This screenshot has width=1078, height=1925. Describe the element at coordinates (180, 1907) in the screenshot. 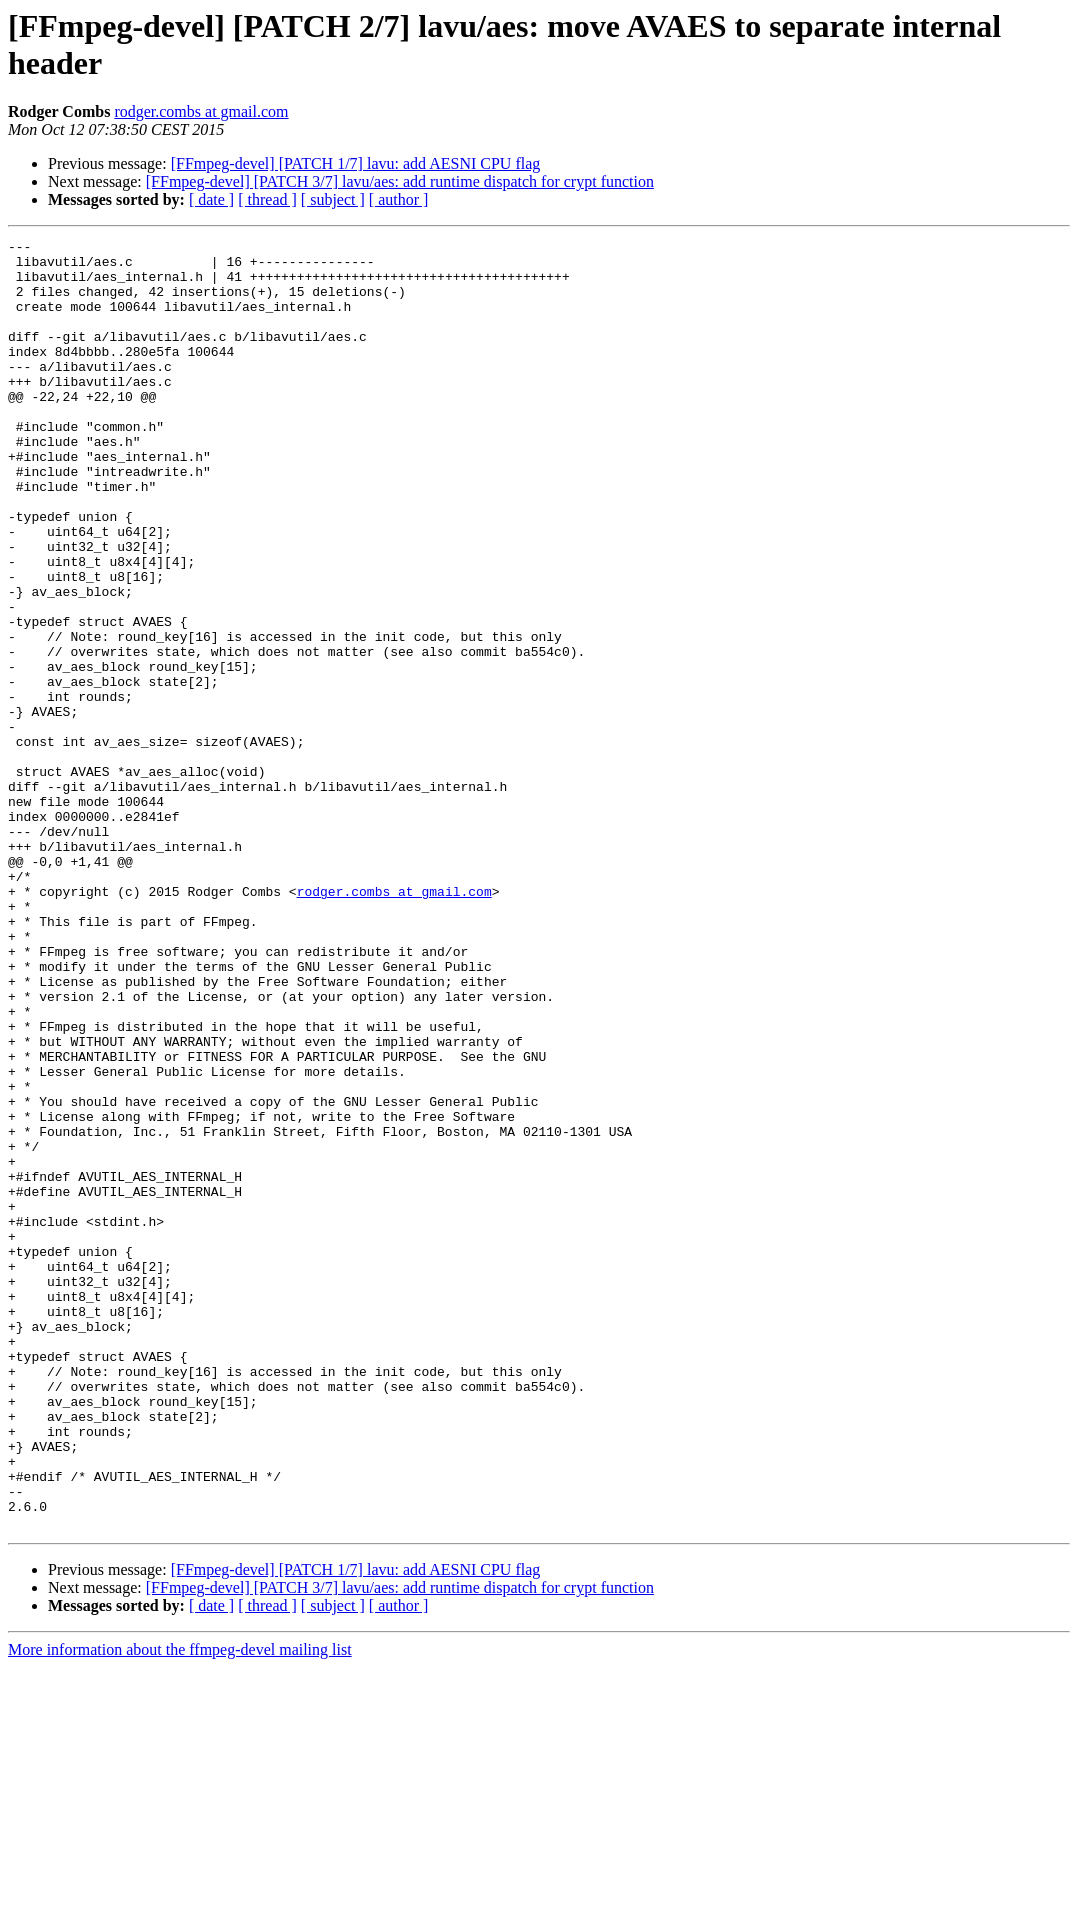

I see `More information about the ffmpeg-devel mailing list` at that location.